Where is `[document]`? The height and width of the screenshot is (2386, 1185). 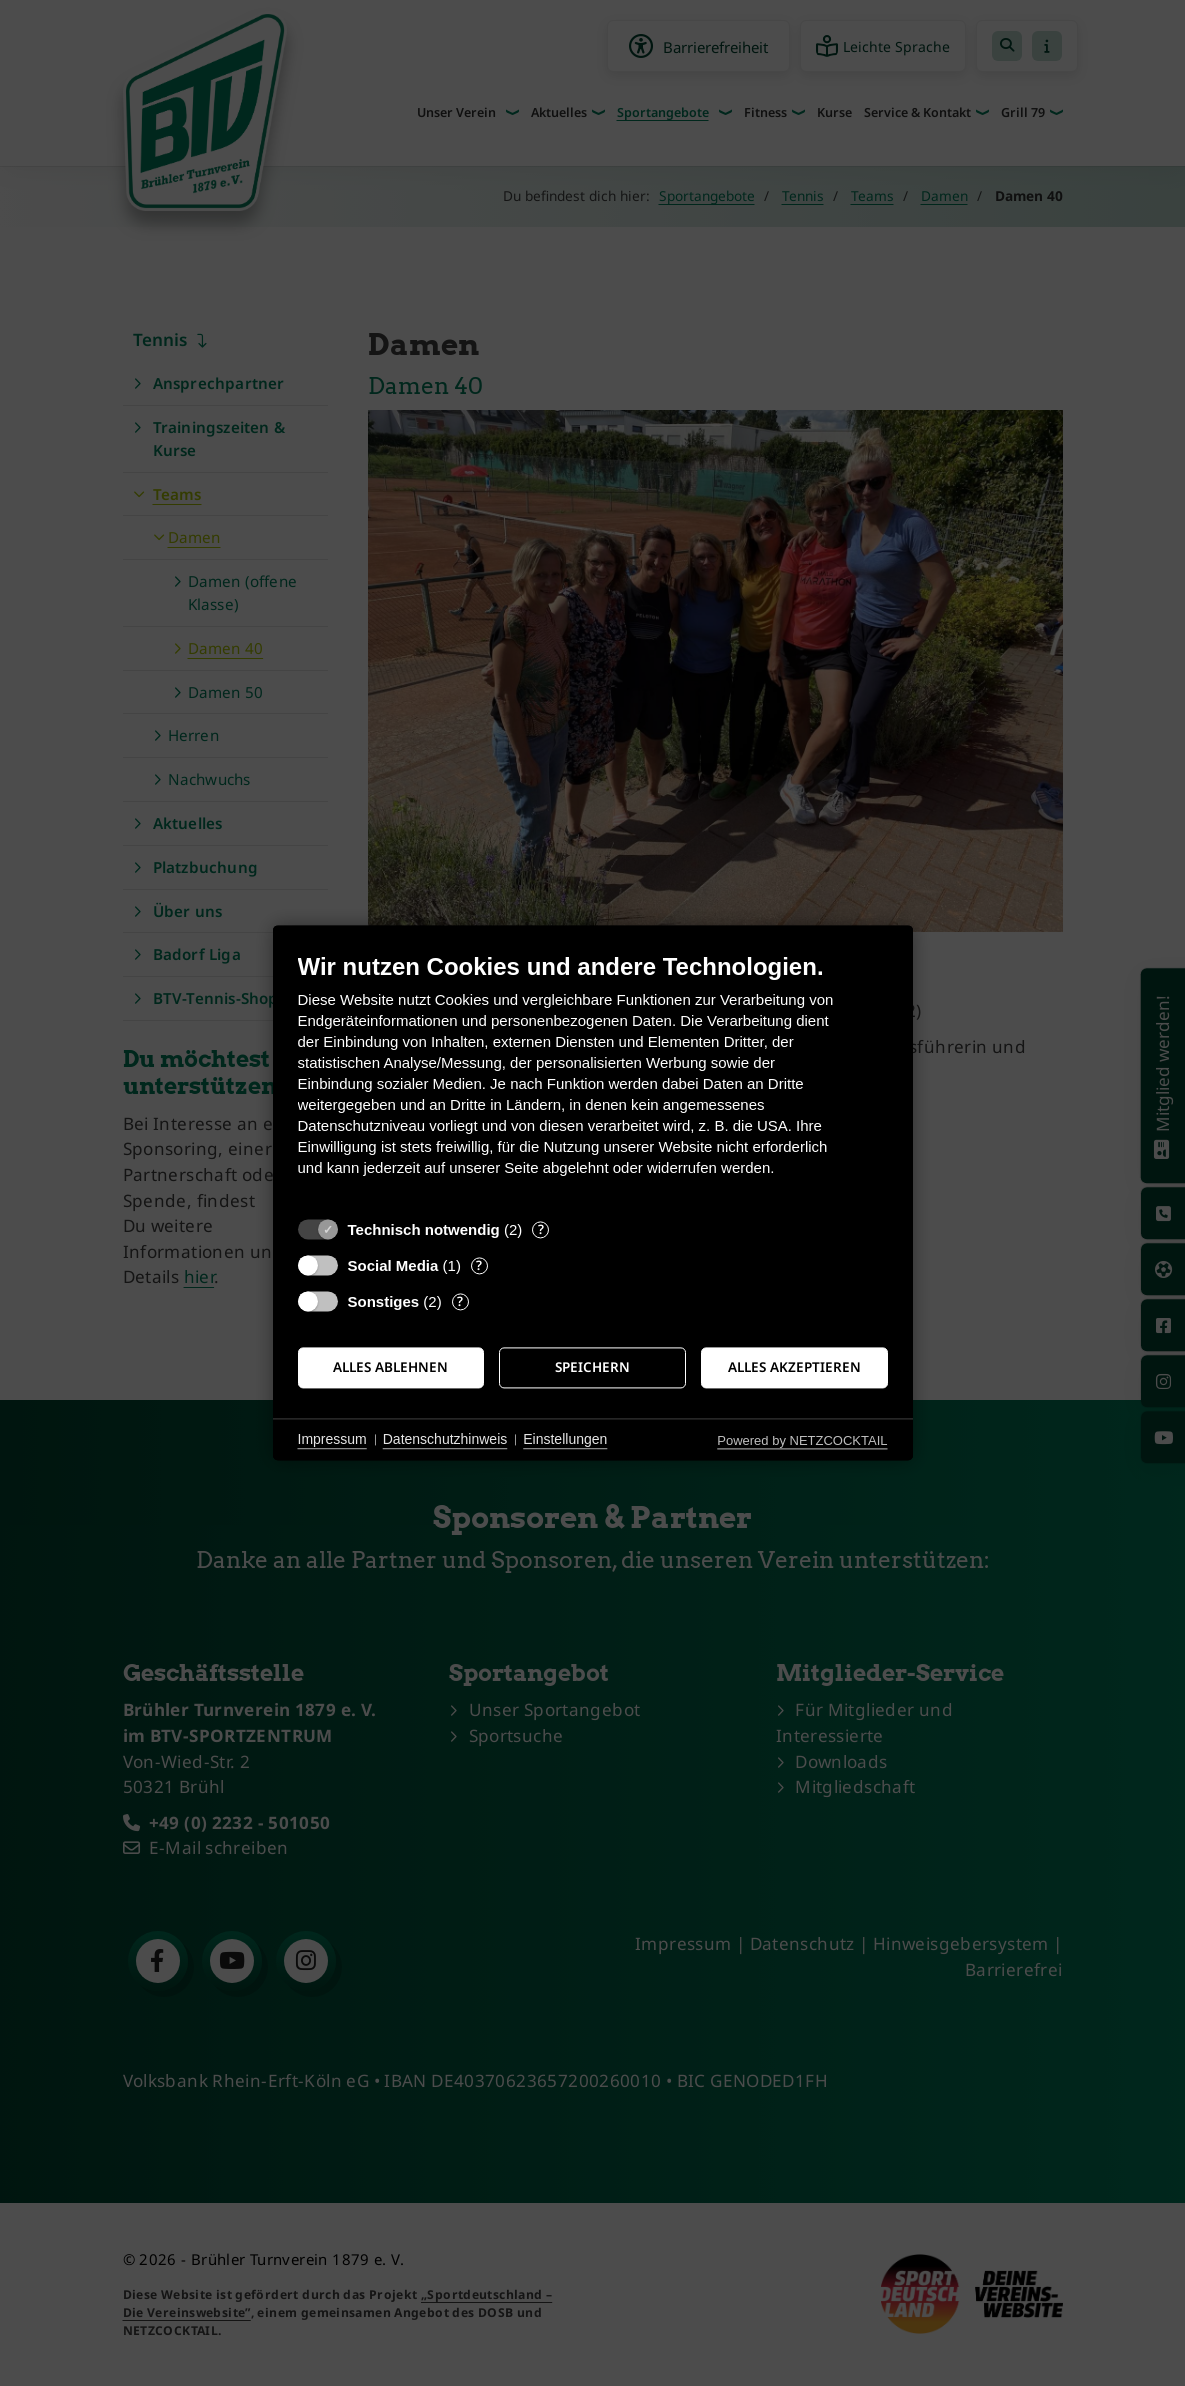
[document] is located at coordinates (593, 1079).